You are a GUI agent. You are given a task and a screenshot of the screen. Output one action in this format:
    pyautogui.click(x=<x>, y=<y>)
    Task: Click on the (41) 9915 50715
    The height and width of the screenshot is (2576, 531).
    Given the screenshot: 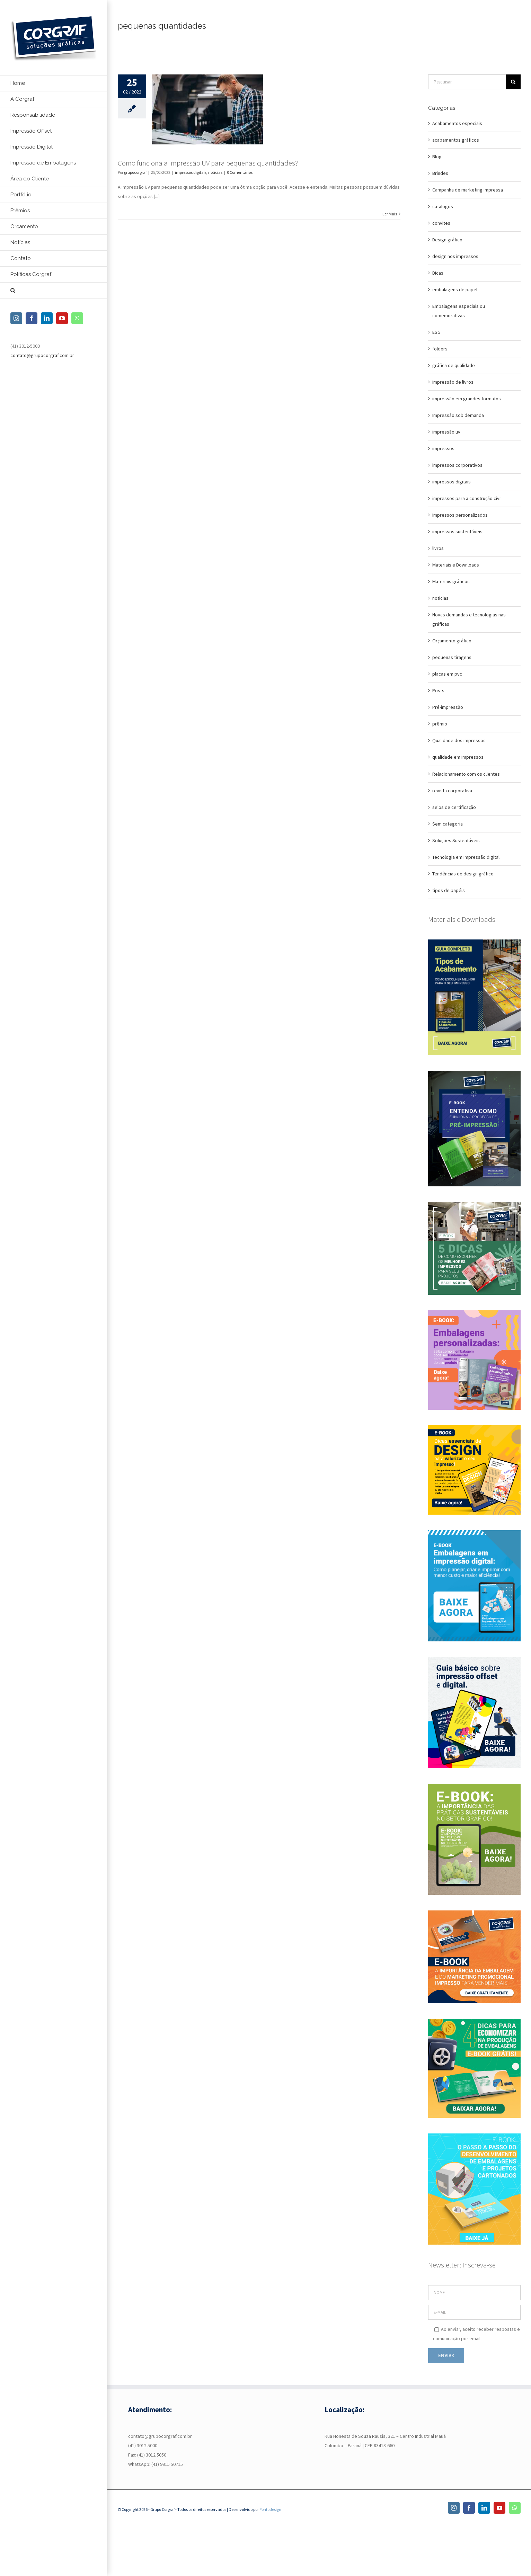 What is the action you would take?
    pyautogui.click(x=167, y=2464)
    